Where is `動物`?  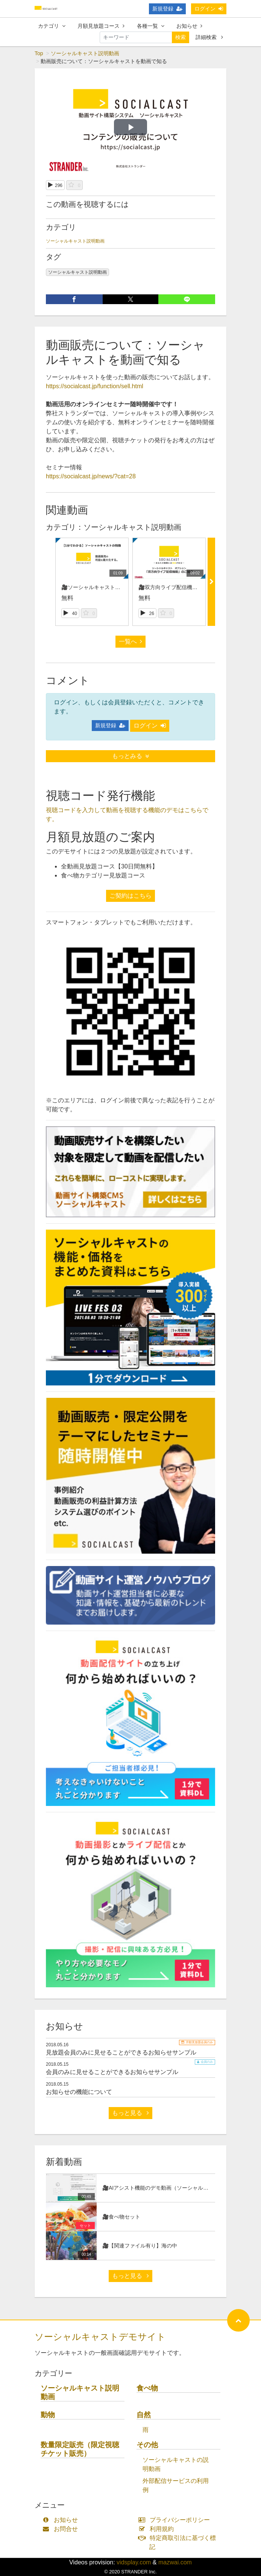 動物 is located at coordinates (48, 2415).